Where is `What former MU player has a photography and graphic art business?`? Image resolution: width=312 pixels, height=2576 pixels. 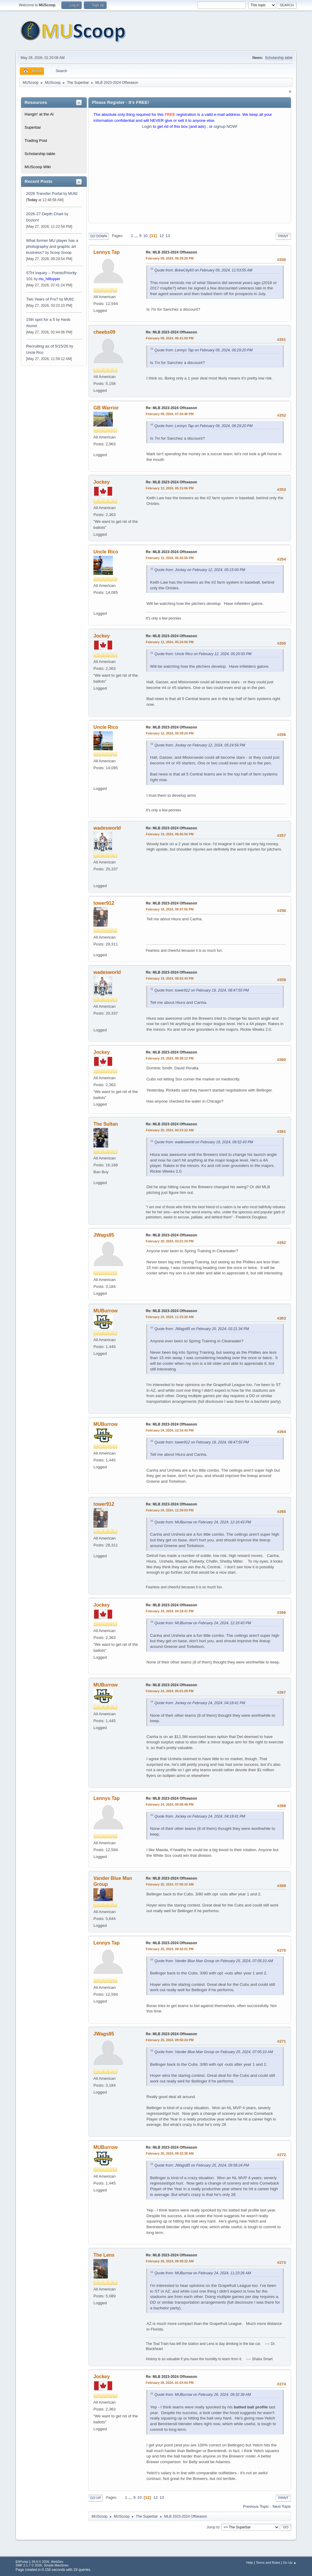 What former MU player has a photography and graphic art business? is located at coordinates (52, 246).